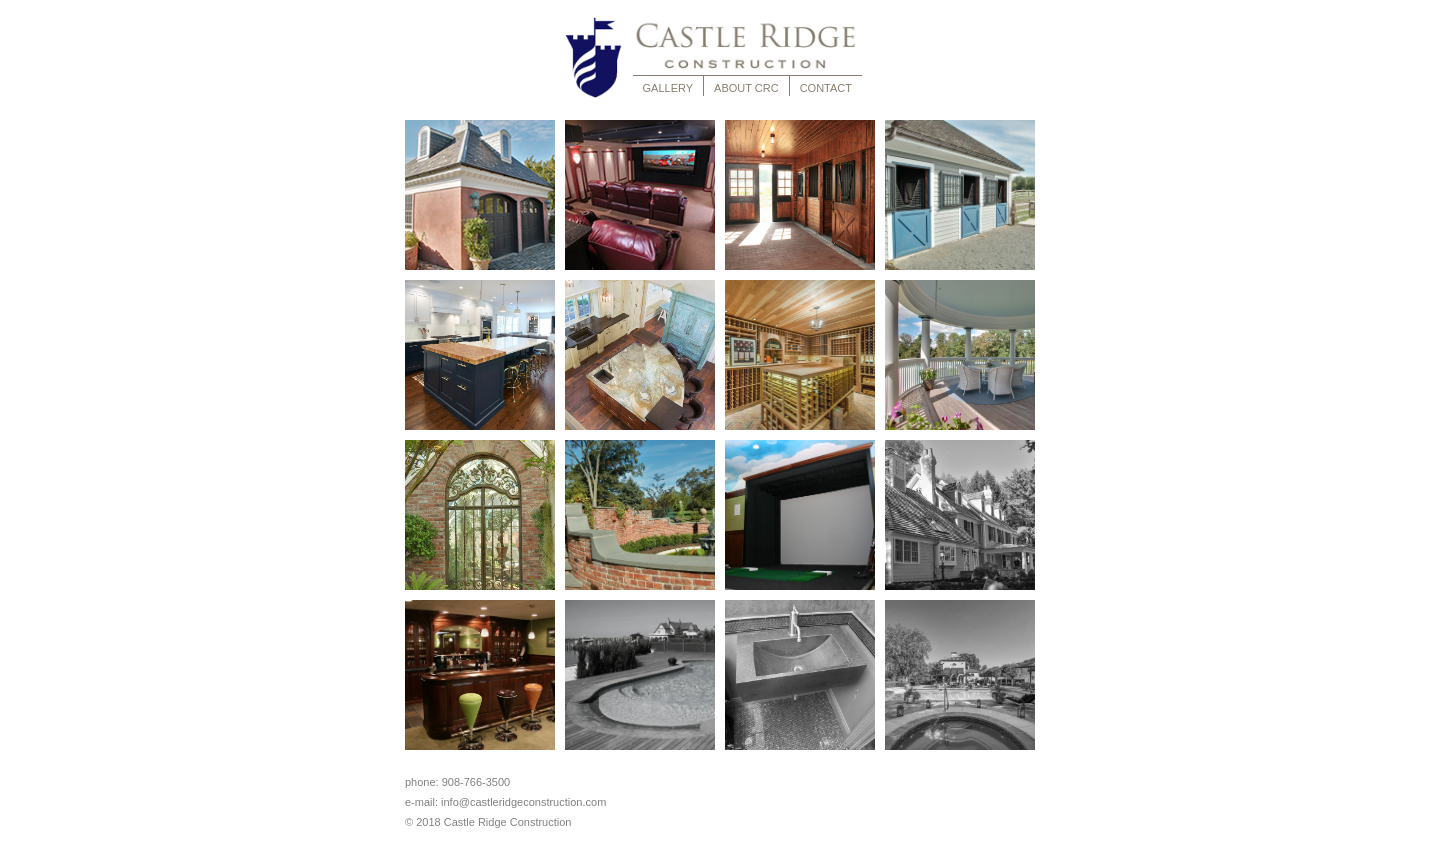 The image size is (1440, 842). Describe the element at coordinates (746, 88) in the screenshot. I see `ABOUT CRC` at that location.